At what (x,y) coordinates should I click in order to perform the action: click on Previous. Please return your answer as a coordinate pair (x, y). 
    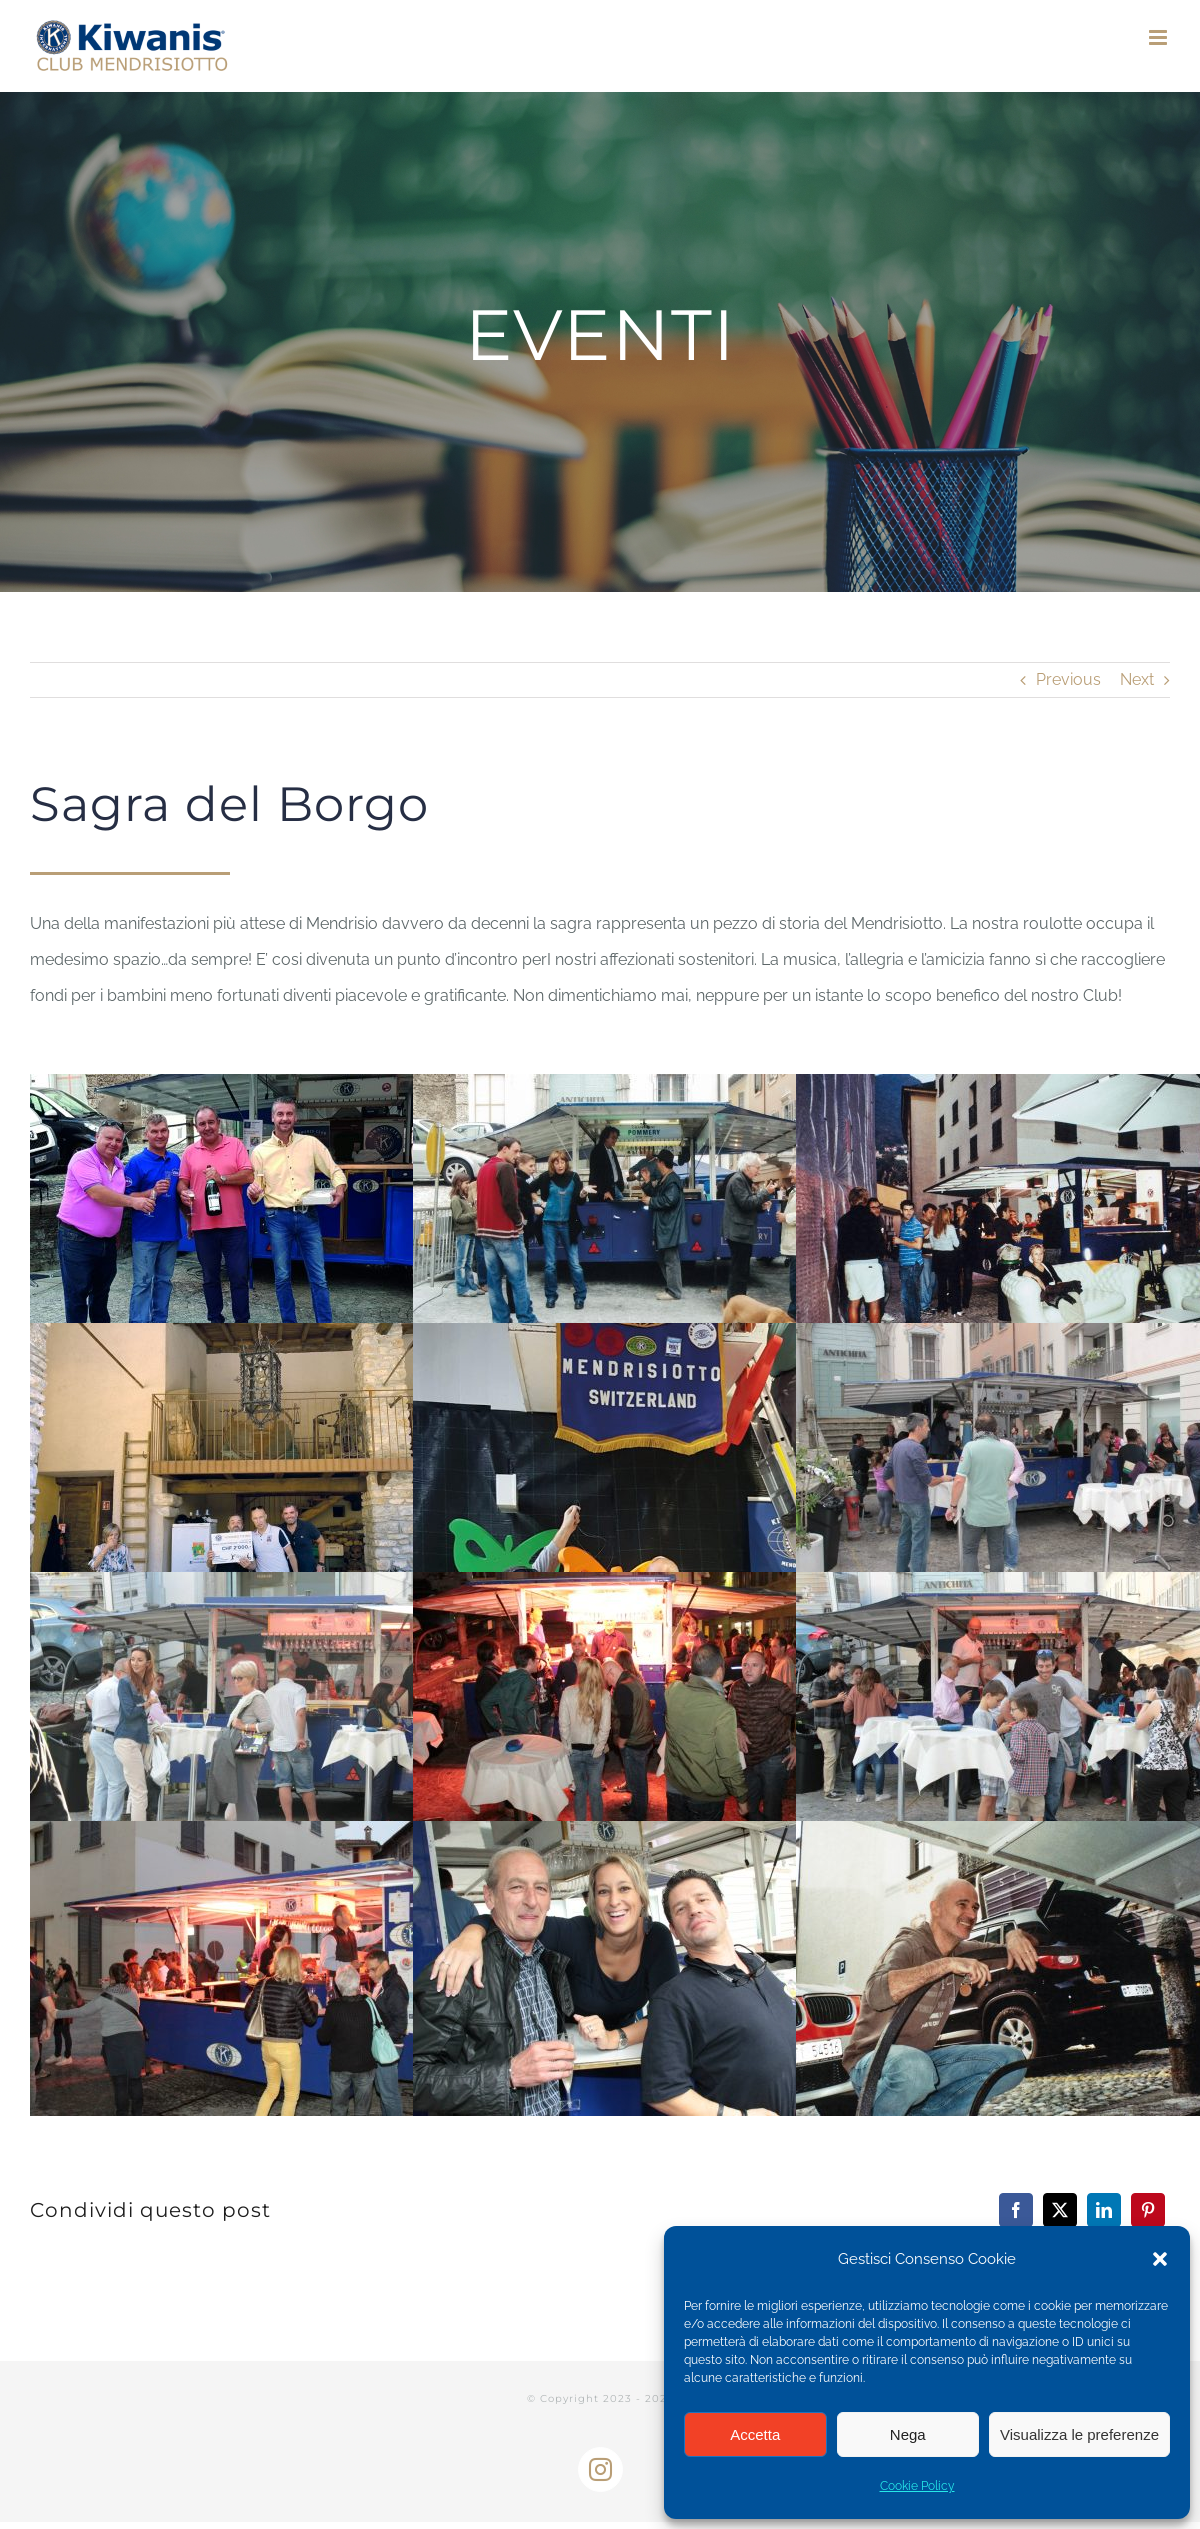
    Looking at the image, I should click on (1068, 679).